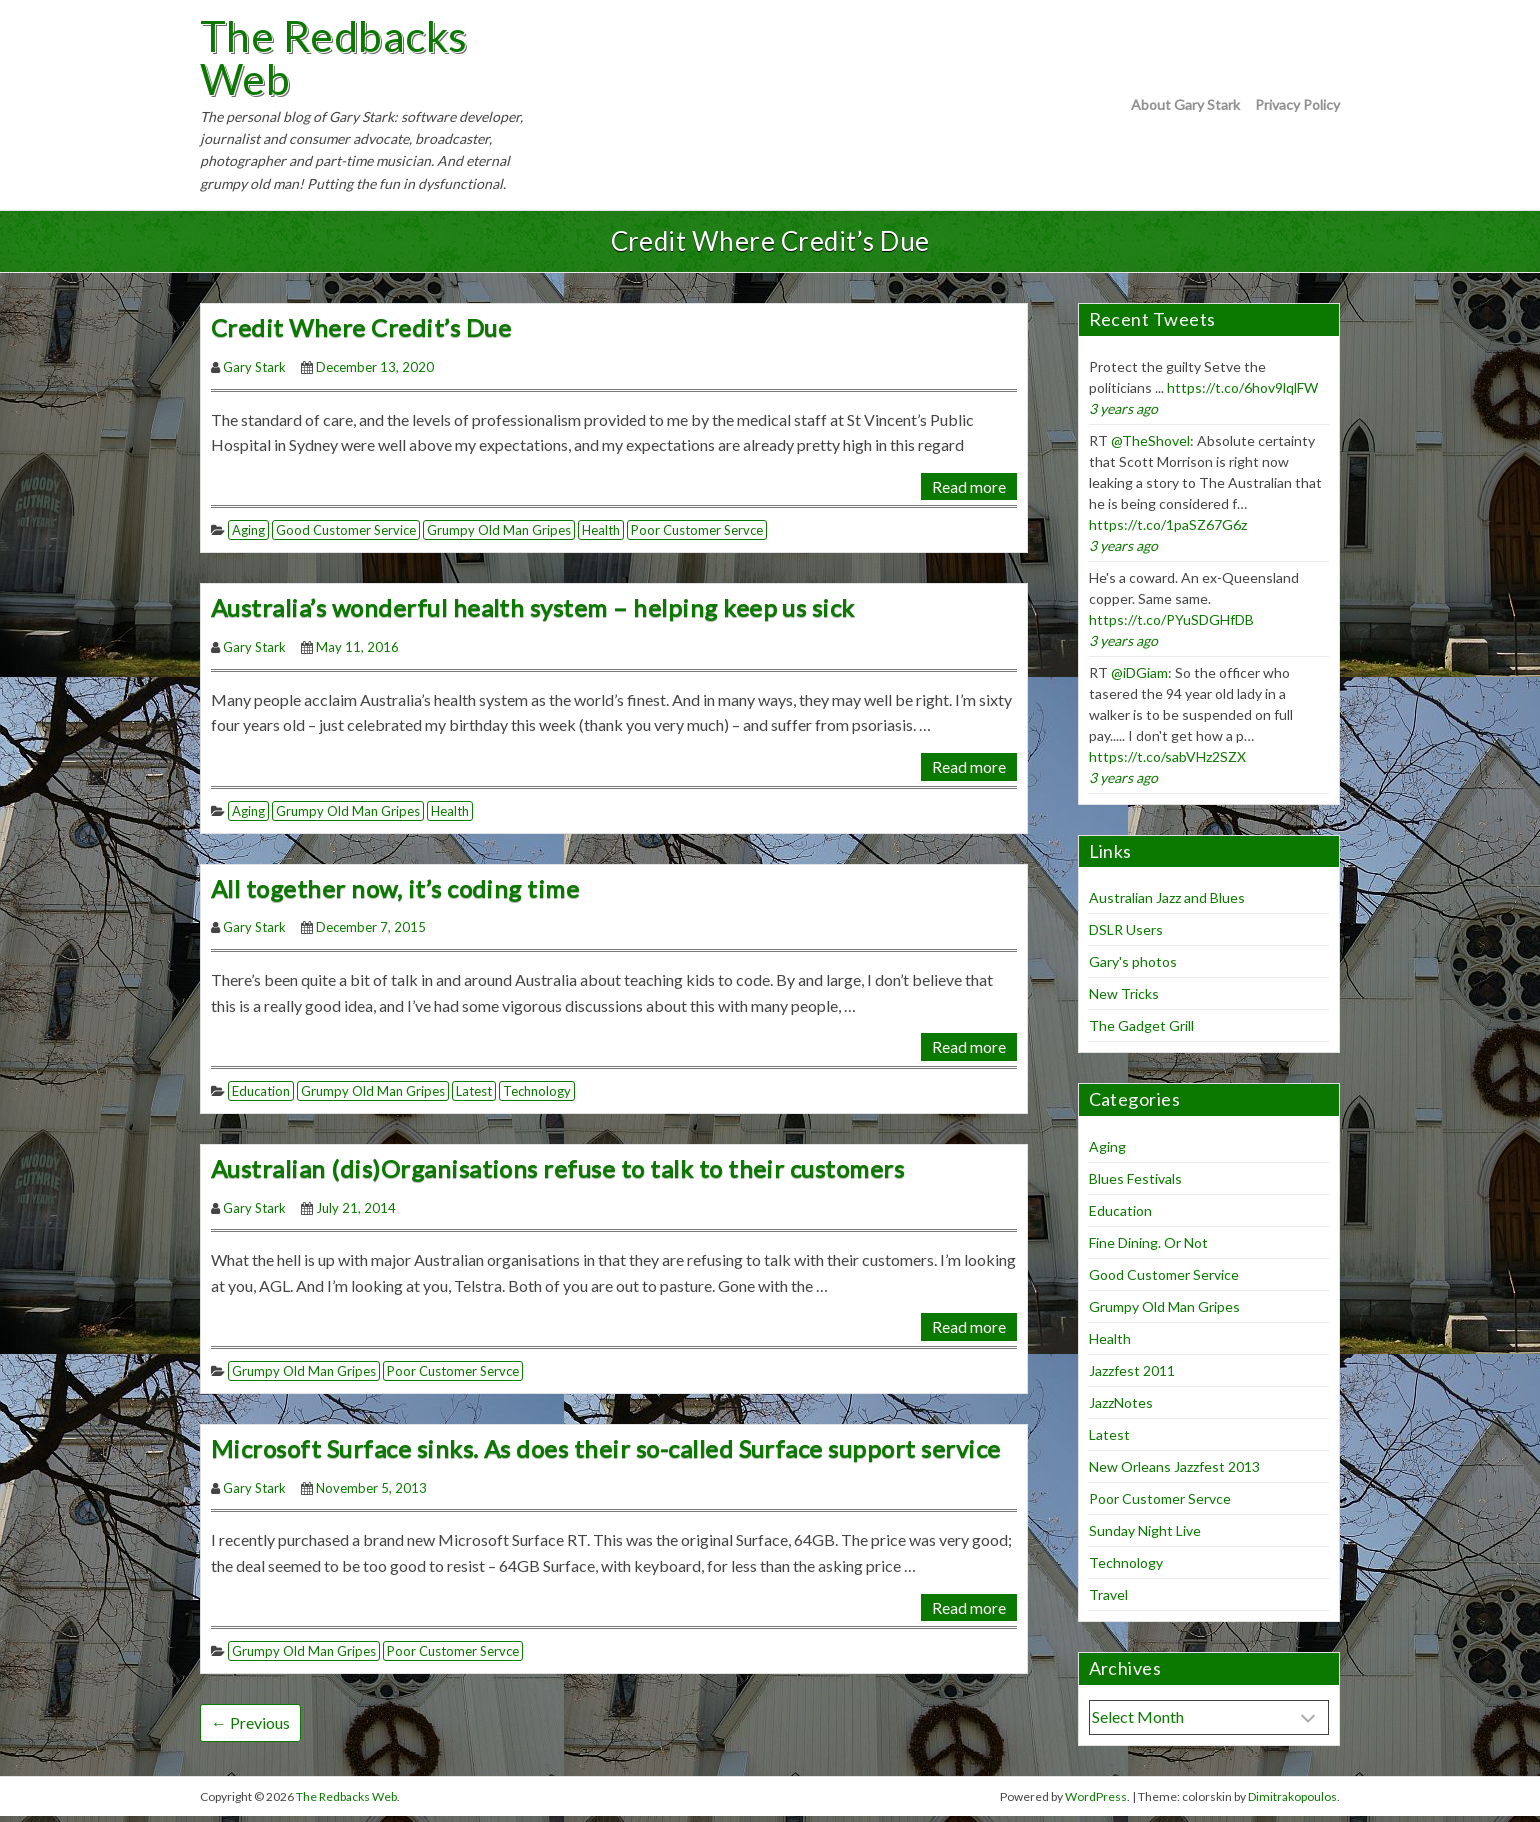  What do you see at coordinates (1167, 904) in the screenshot?
I see `Australian Jazz and Blues` at bounding box center [1167, 904].